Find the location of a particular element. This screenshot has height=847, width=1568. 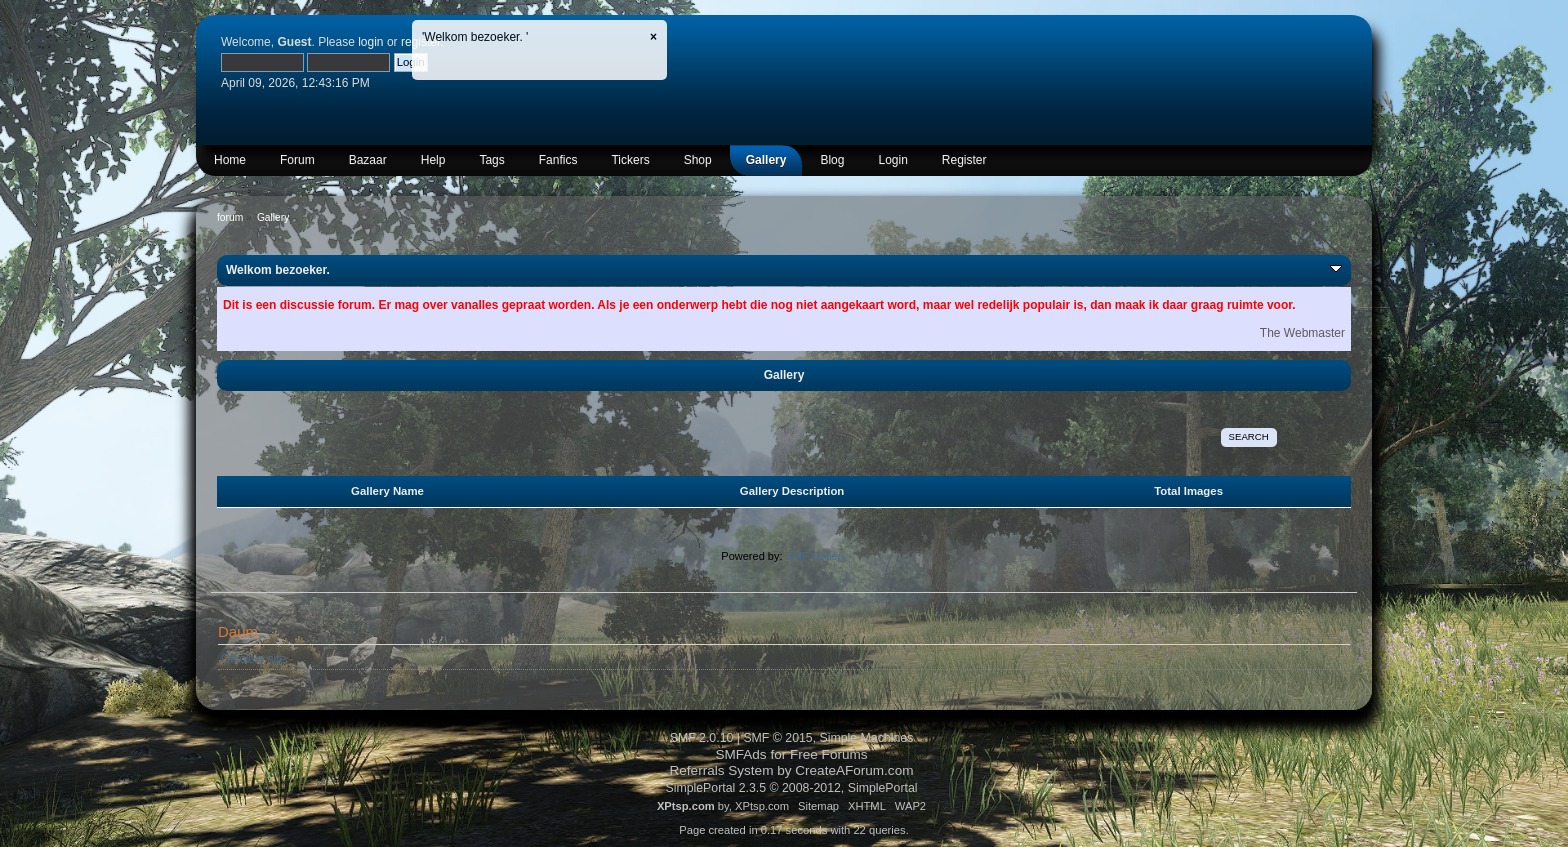

SimplePortal 2.3.5 © 2008-2012, SimplePortal is located at coordinates (791, 788).